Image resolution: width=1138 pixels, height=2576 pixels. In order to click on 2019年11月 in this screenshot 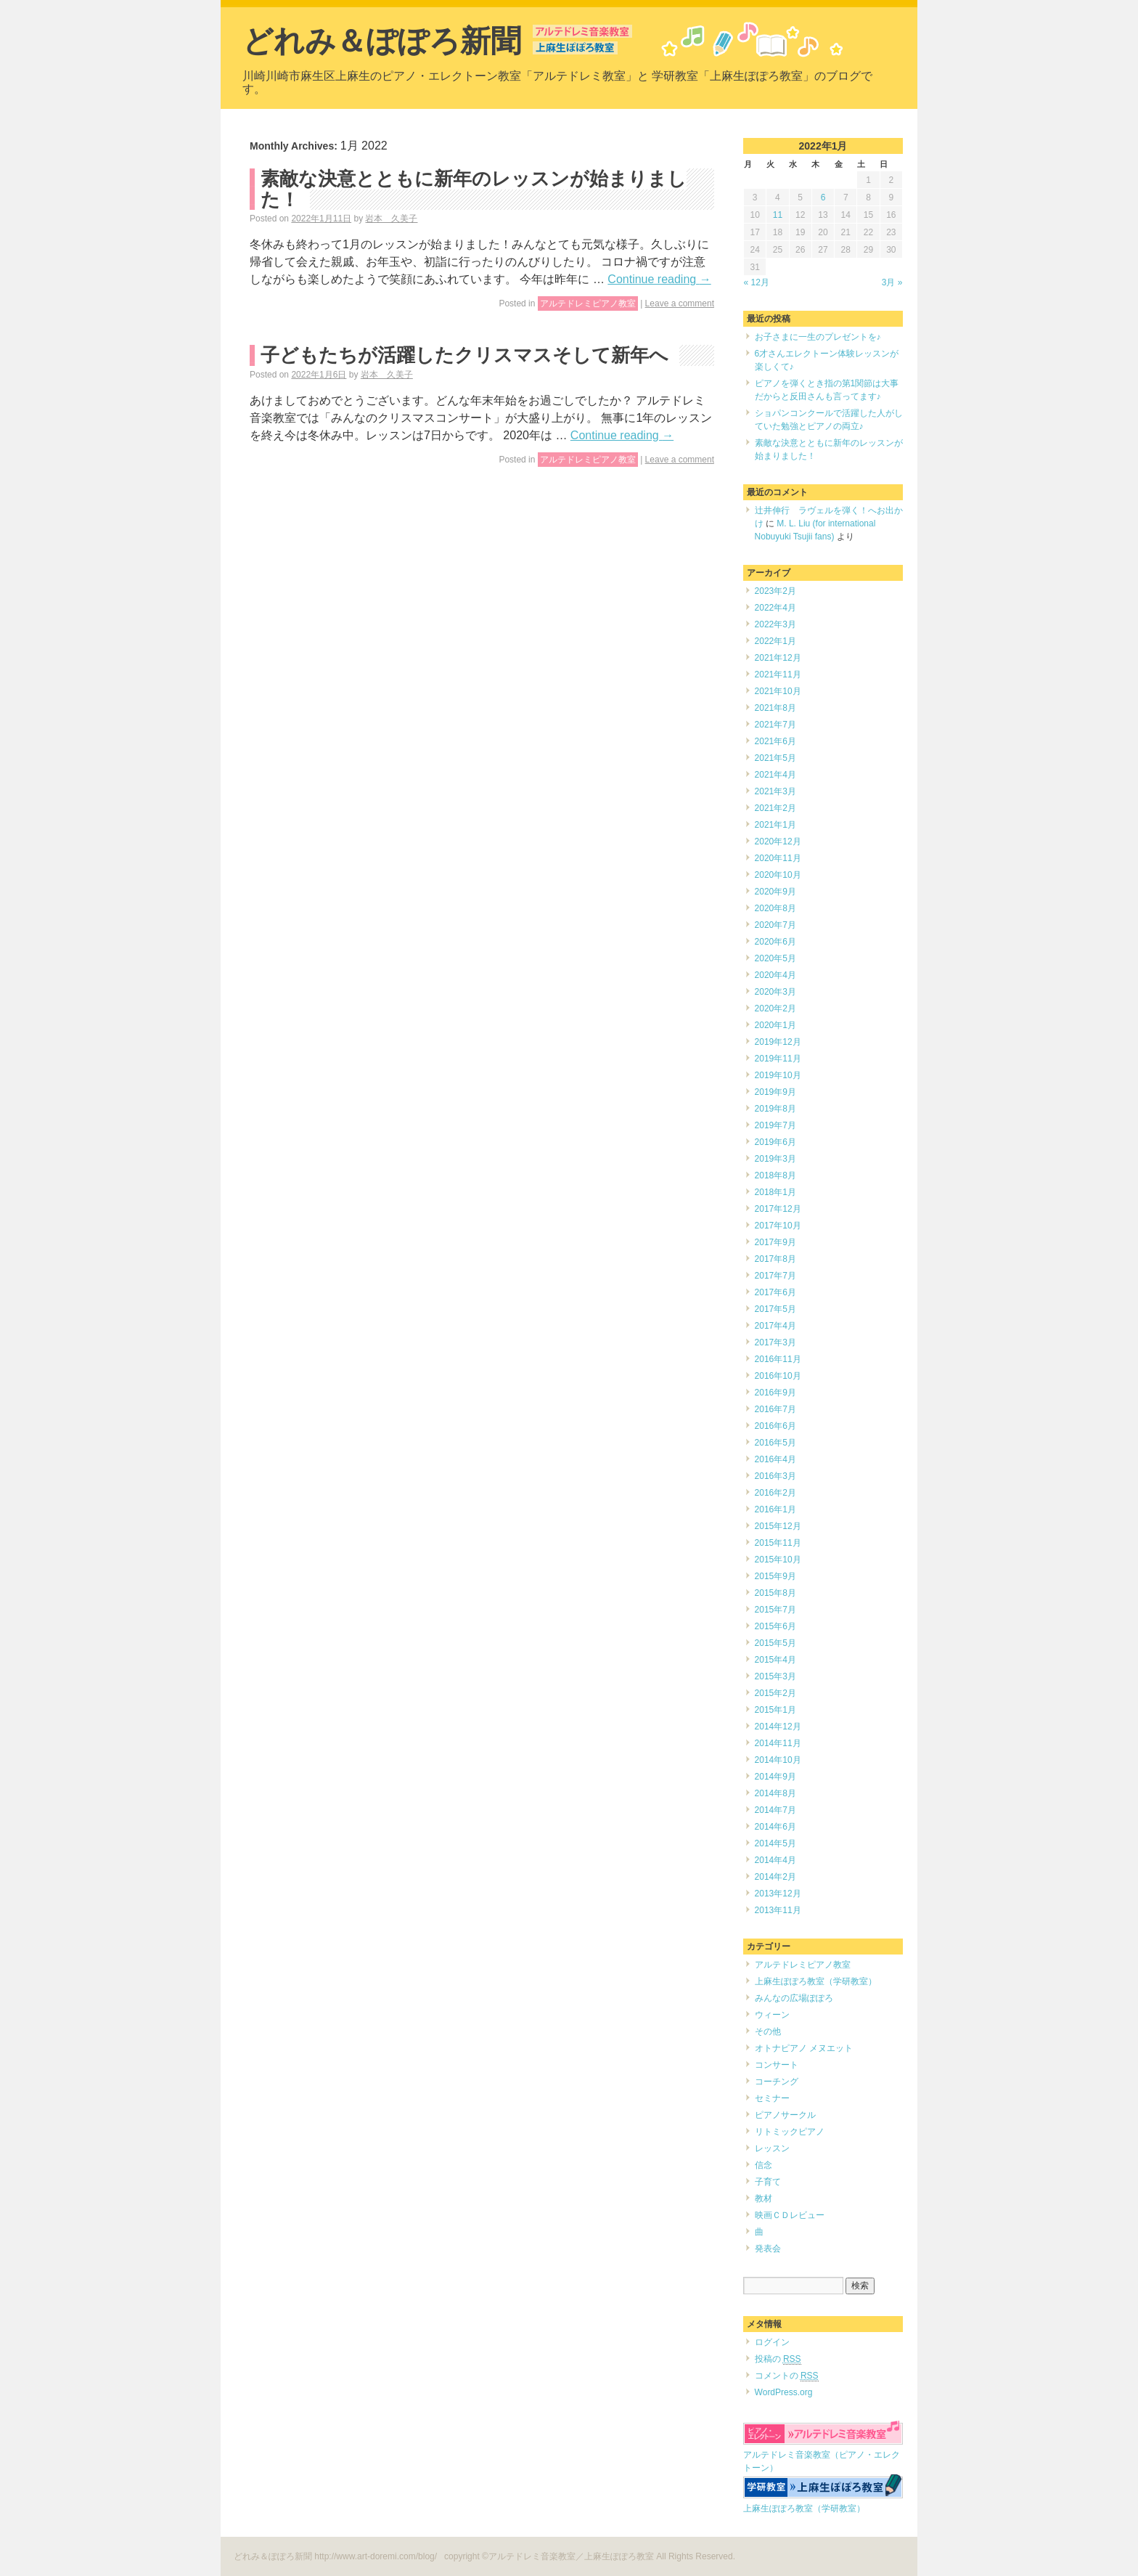, I will do `click(778, 1058)`.